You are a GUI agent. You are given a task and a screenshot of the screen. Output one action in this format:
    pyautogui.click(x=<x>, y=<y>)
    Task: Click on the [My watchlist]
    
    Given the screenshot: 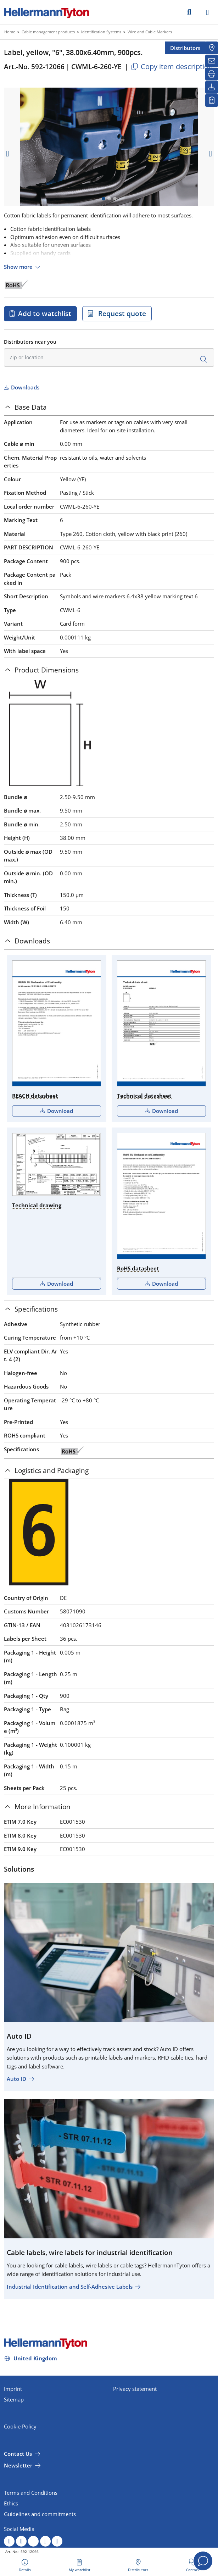 What is the action you would take?
    pyautogui.click(x=211, y=100)
    